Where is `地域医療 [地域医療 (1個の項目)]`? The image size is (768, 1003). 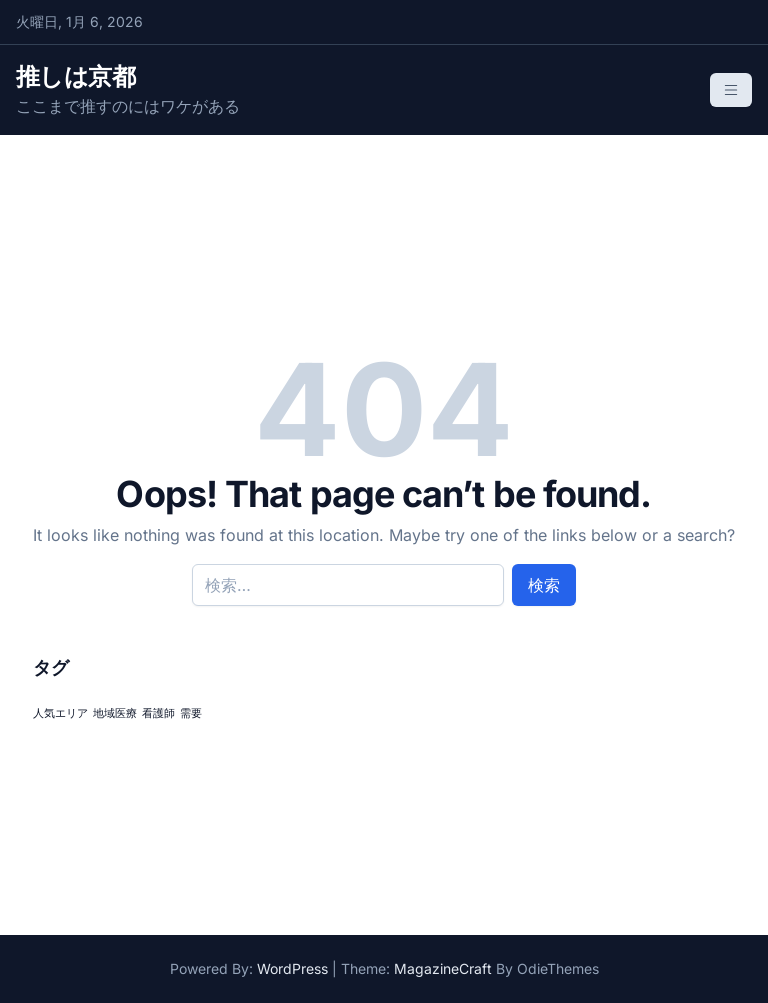
地域医療 [地域医療 (1個の項目)] is located at coordinates (115, 713).